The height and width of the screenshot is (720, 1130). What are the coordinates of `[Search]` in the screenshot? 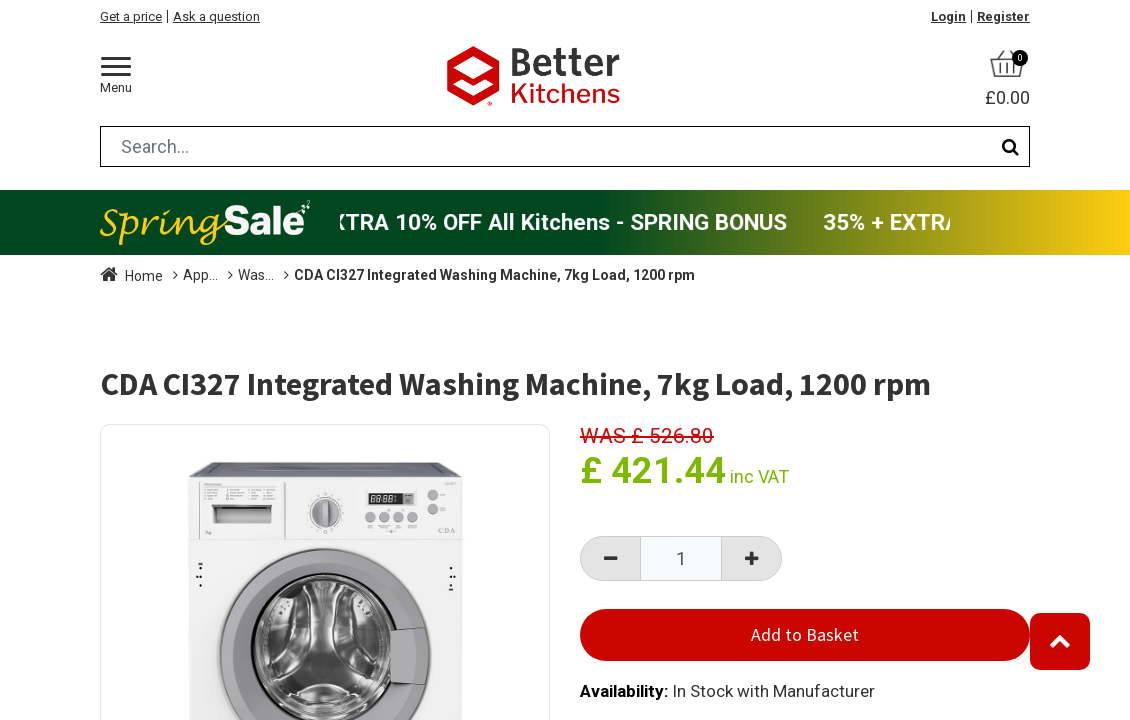 It's located at (1010, 146).